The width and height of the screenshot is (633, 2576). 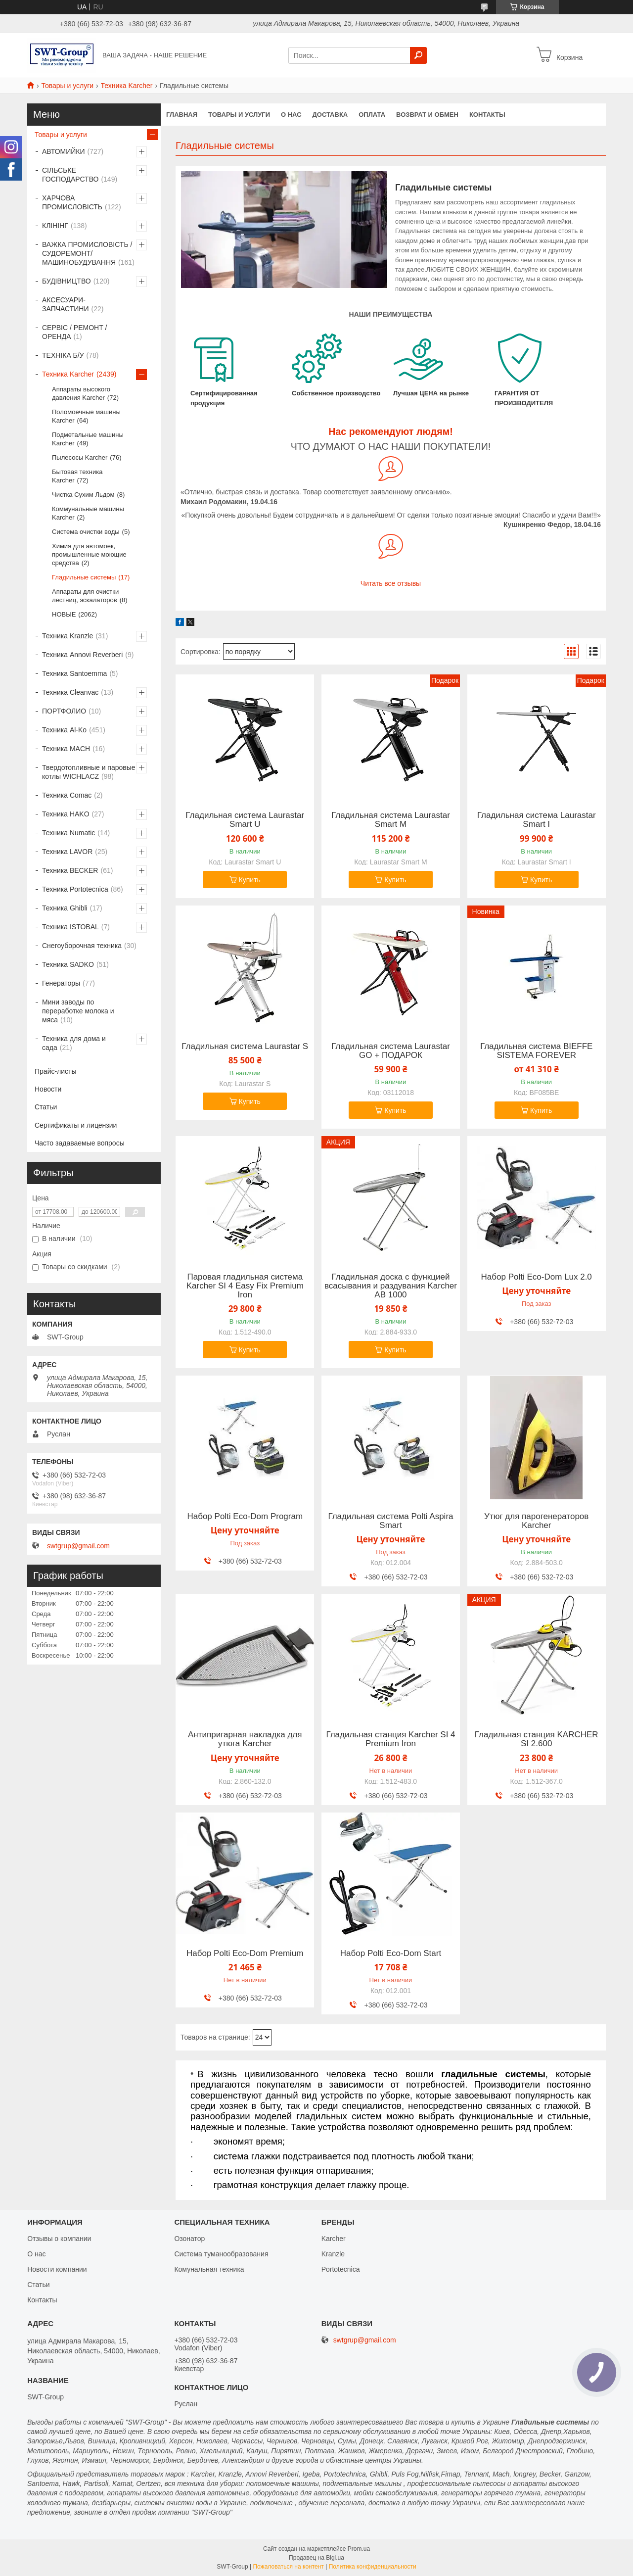 What do you see at coordinates (89, 554) in the screenshot?
I see `Химия для автомоек, промышленные моющие средства` at bounding box center [89, 554].